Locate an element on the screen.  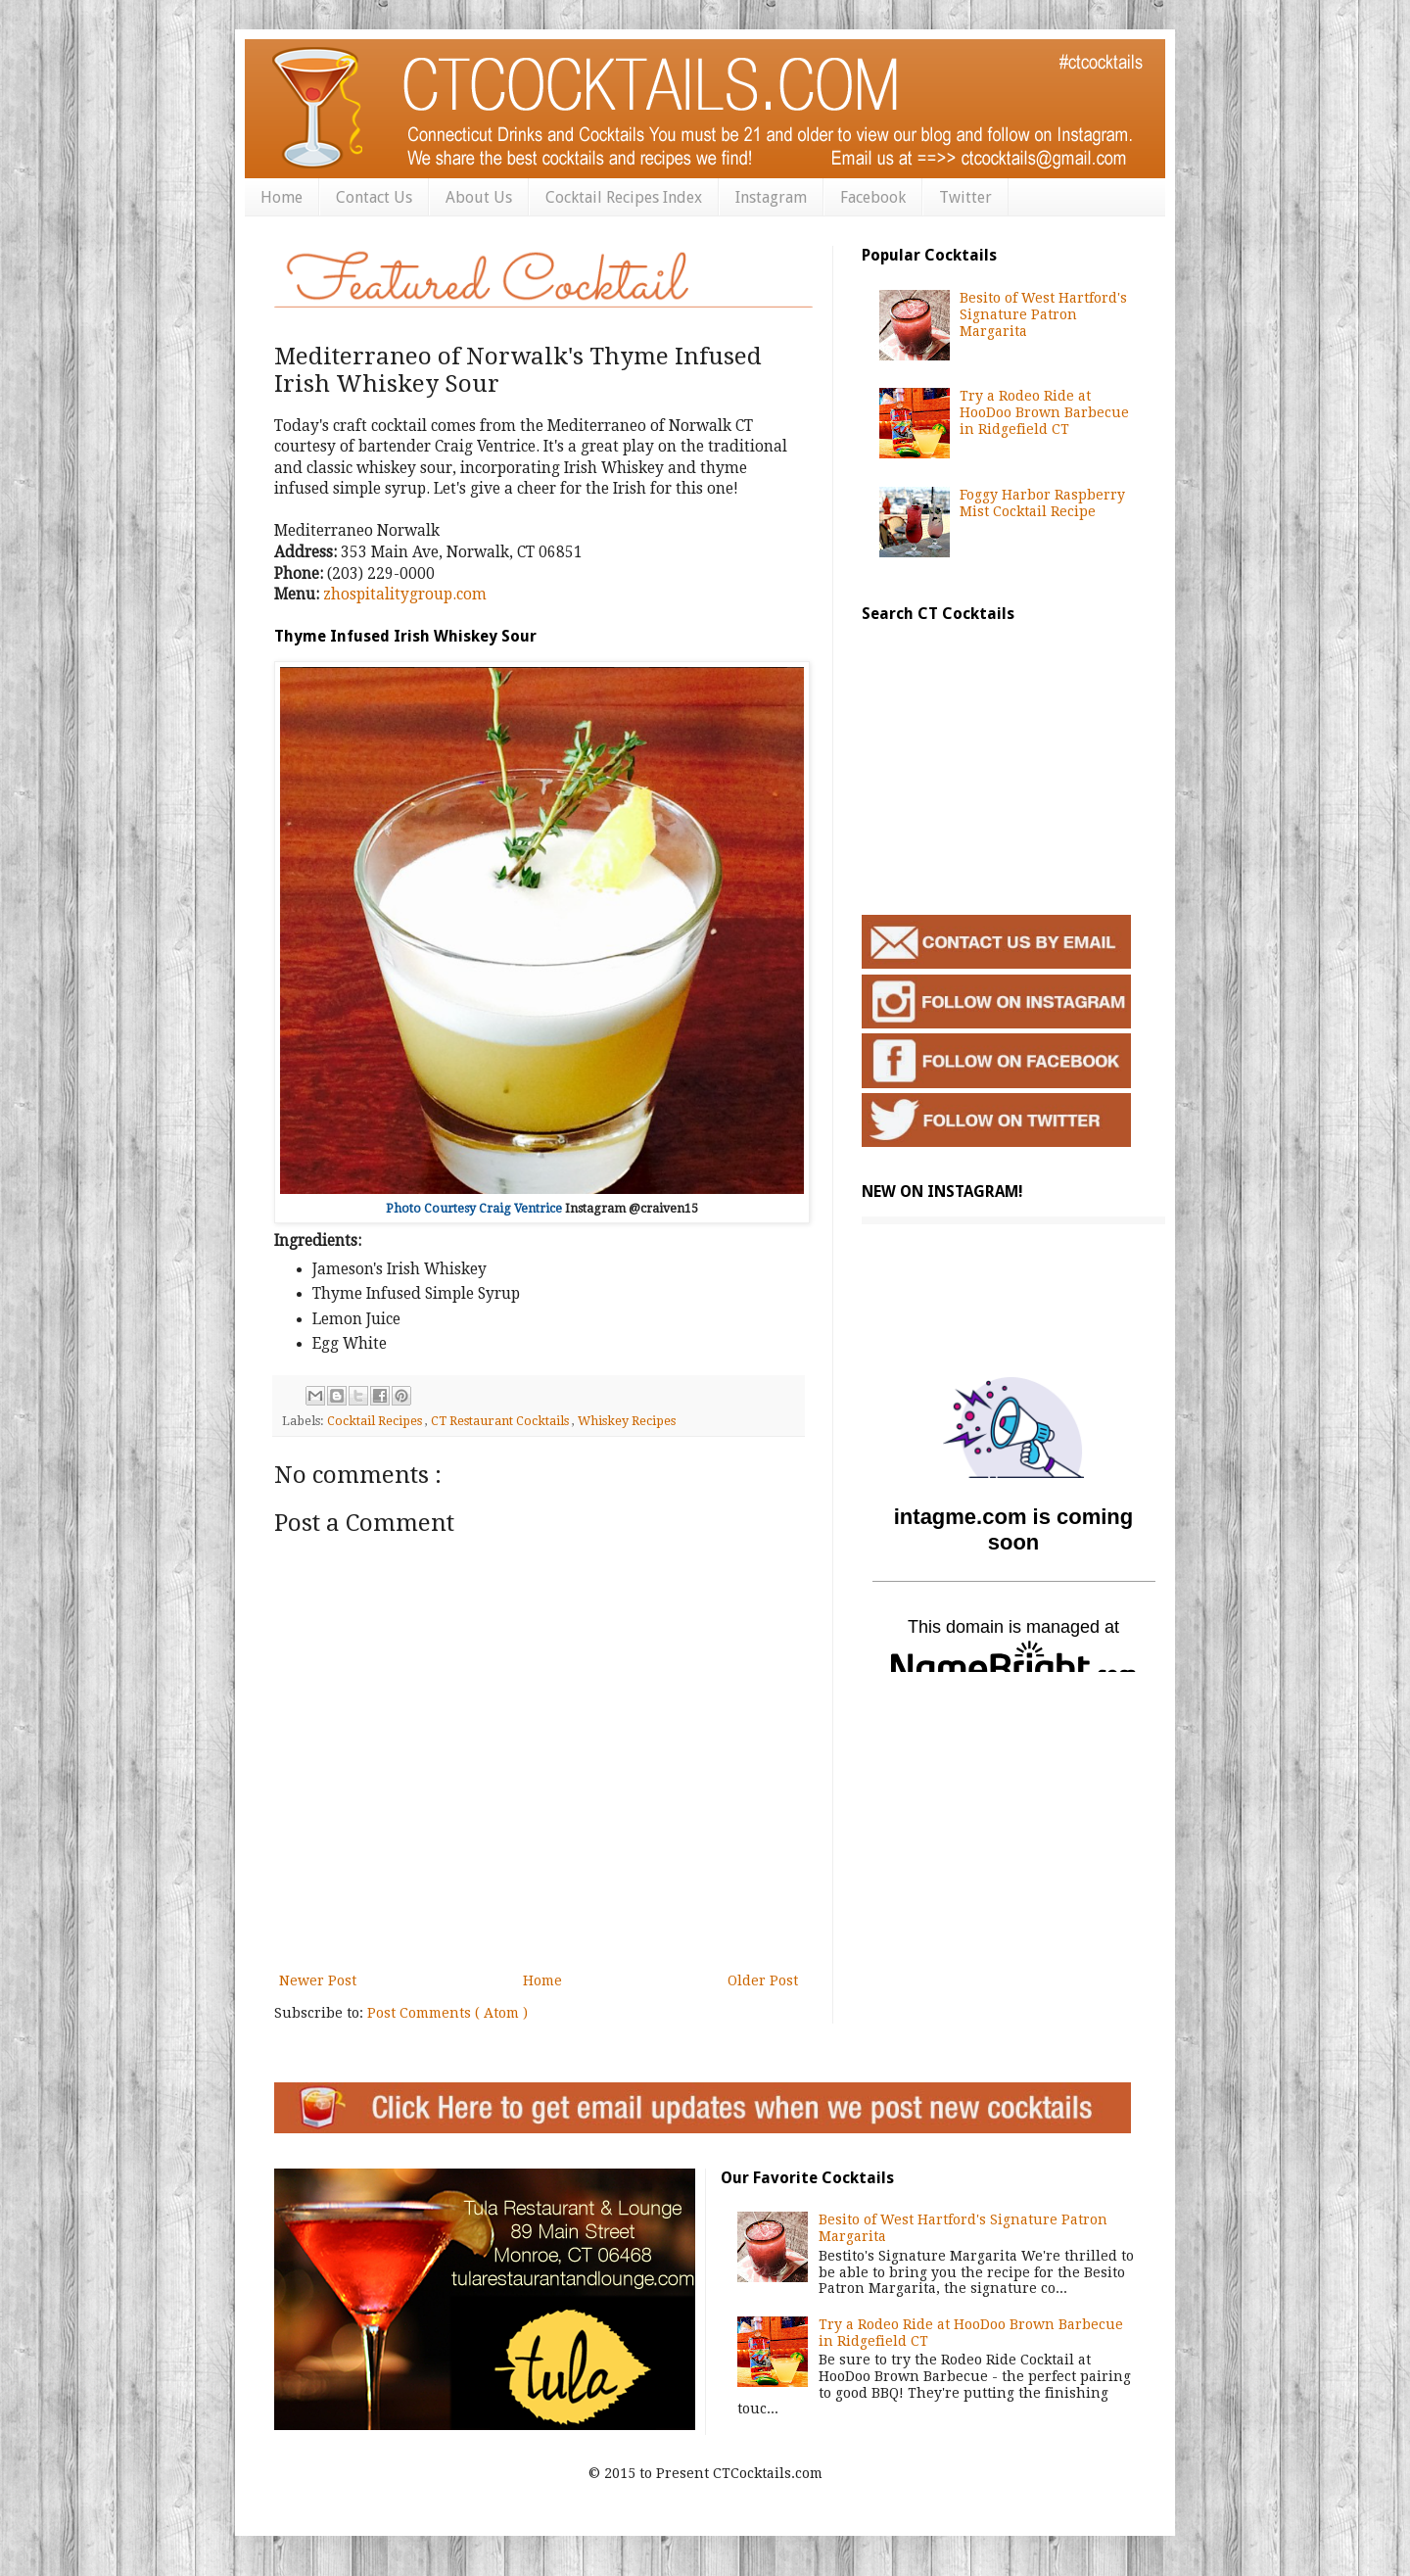
Newer Post is located at coordinates (317, 1980).